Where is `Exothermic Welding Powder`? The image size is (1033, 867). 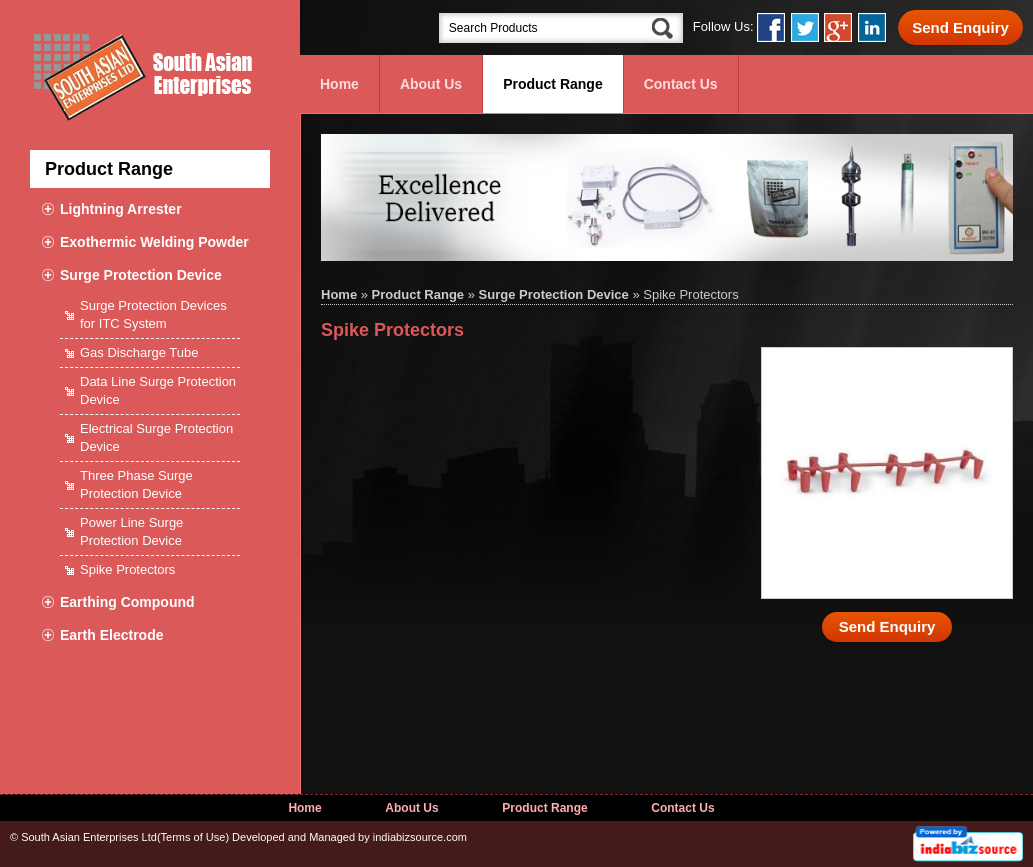 Exothermic Welding Powder is located at coordinates (154, 242).